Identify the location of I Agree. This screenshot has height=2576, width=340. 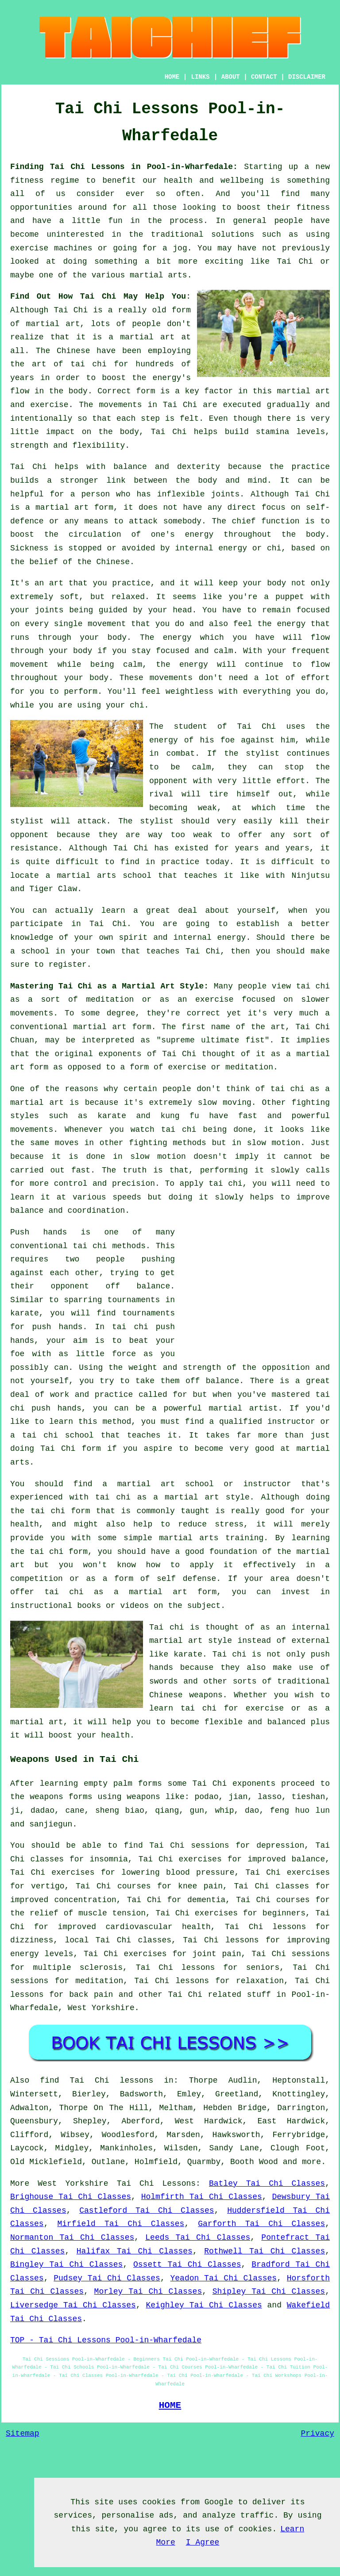
(203, 2542).